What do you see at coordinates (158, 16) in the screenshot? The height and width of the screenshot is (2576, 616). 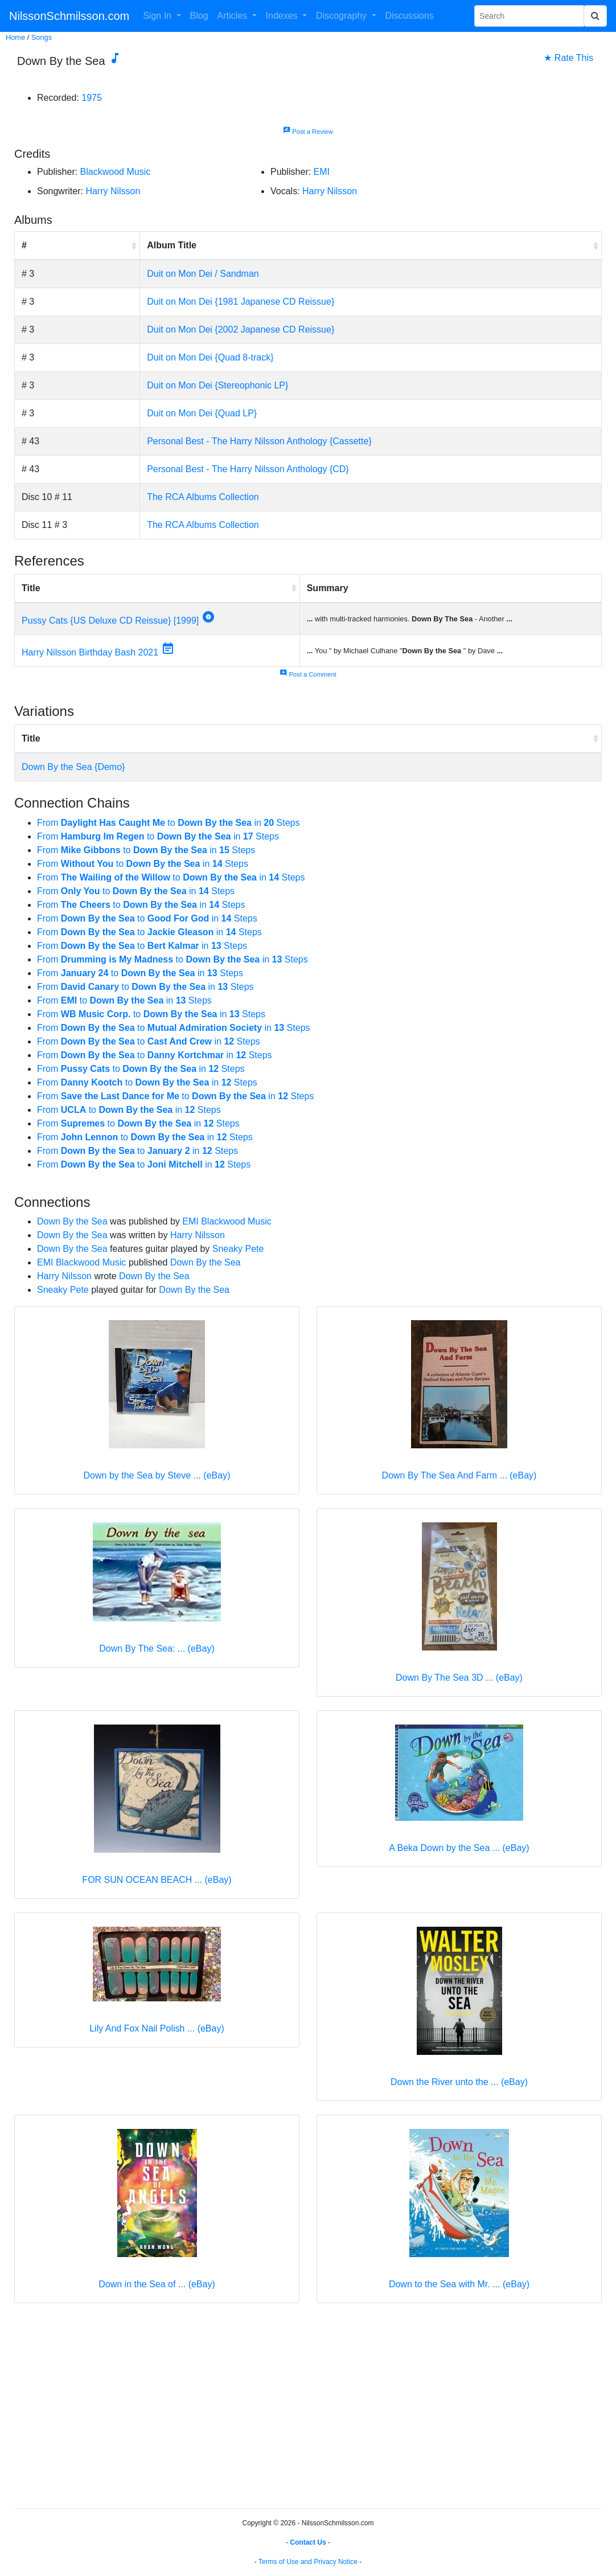 I see `Sign In [button]` at bounding box center [158, 16].